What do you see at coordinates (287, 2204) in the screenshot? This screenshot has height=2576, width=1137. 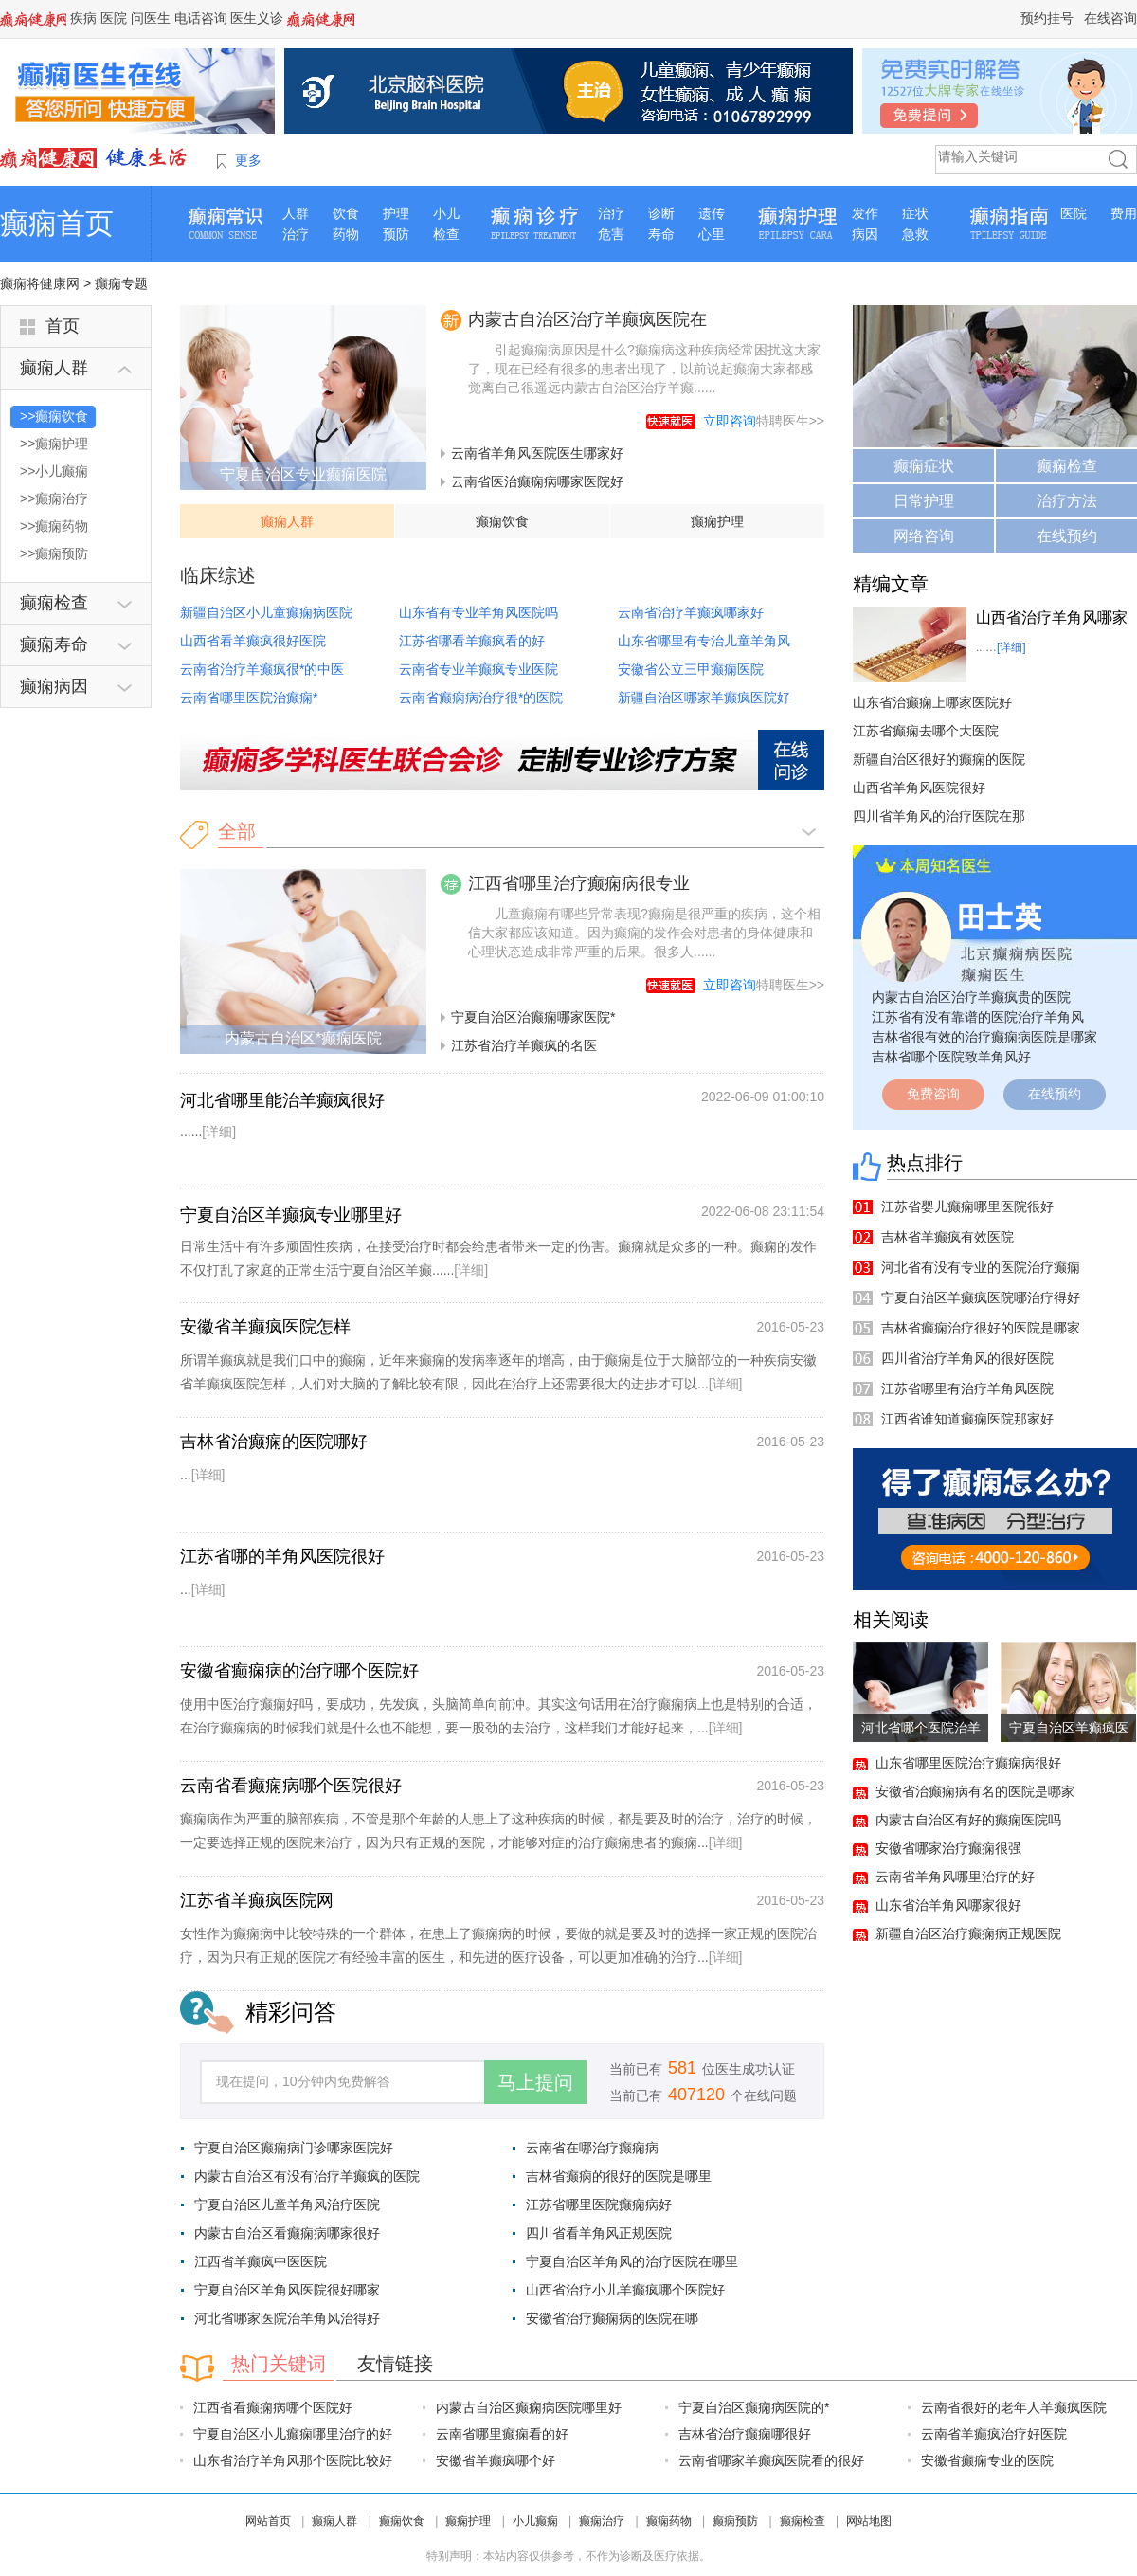 I see `宁夏自治区儿童羊角风治疗医院` at bounding box center [287, 2204].